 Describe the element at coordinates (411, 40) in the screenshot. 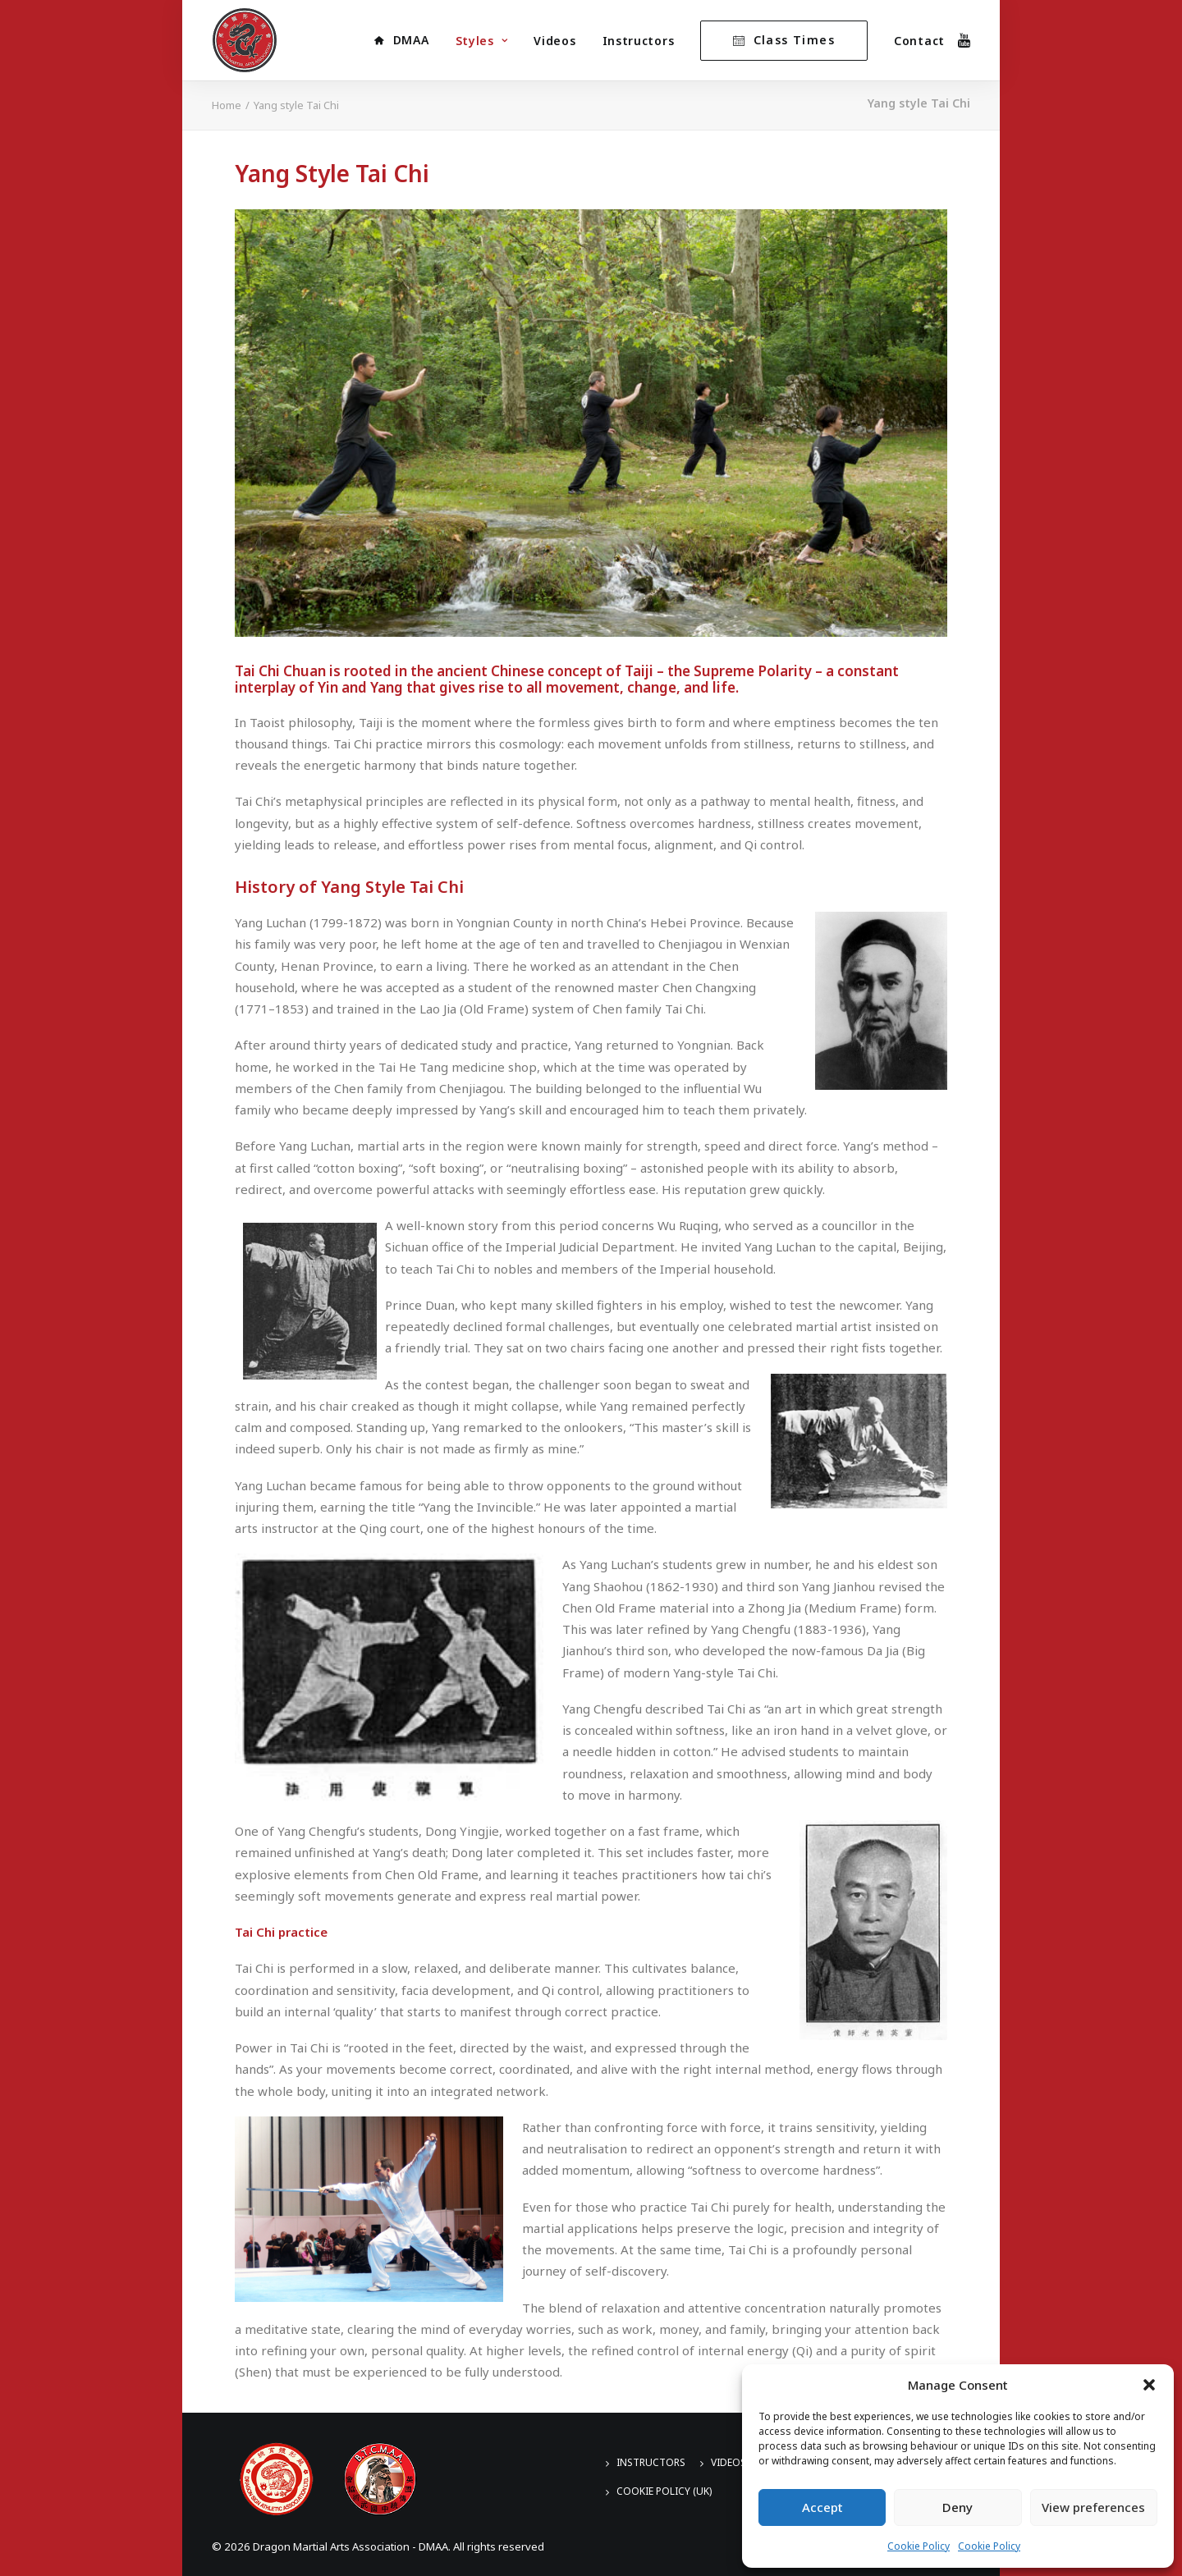

I see `DMAA` at that location.